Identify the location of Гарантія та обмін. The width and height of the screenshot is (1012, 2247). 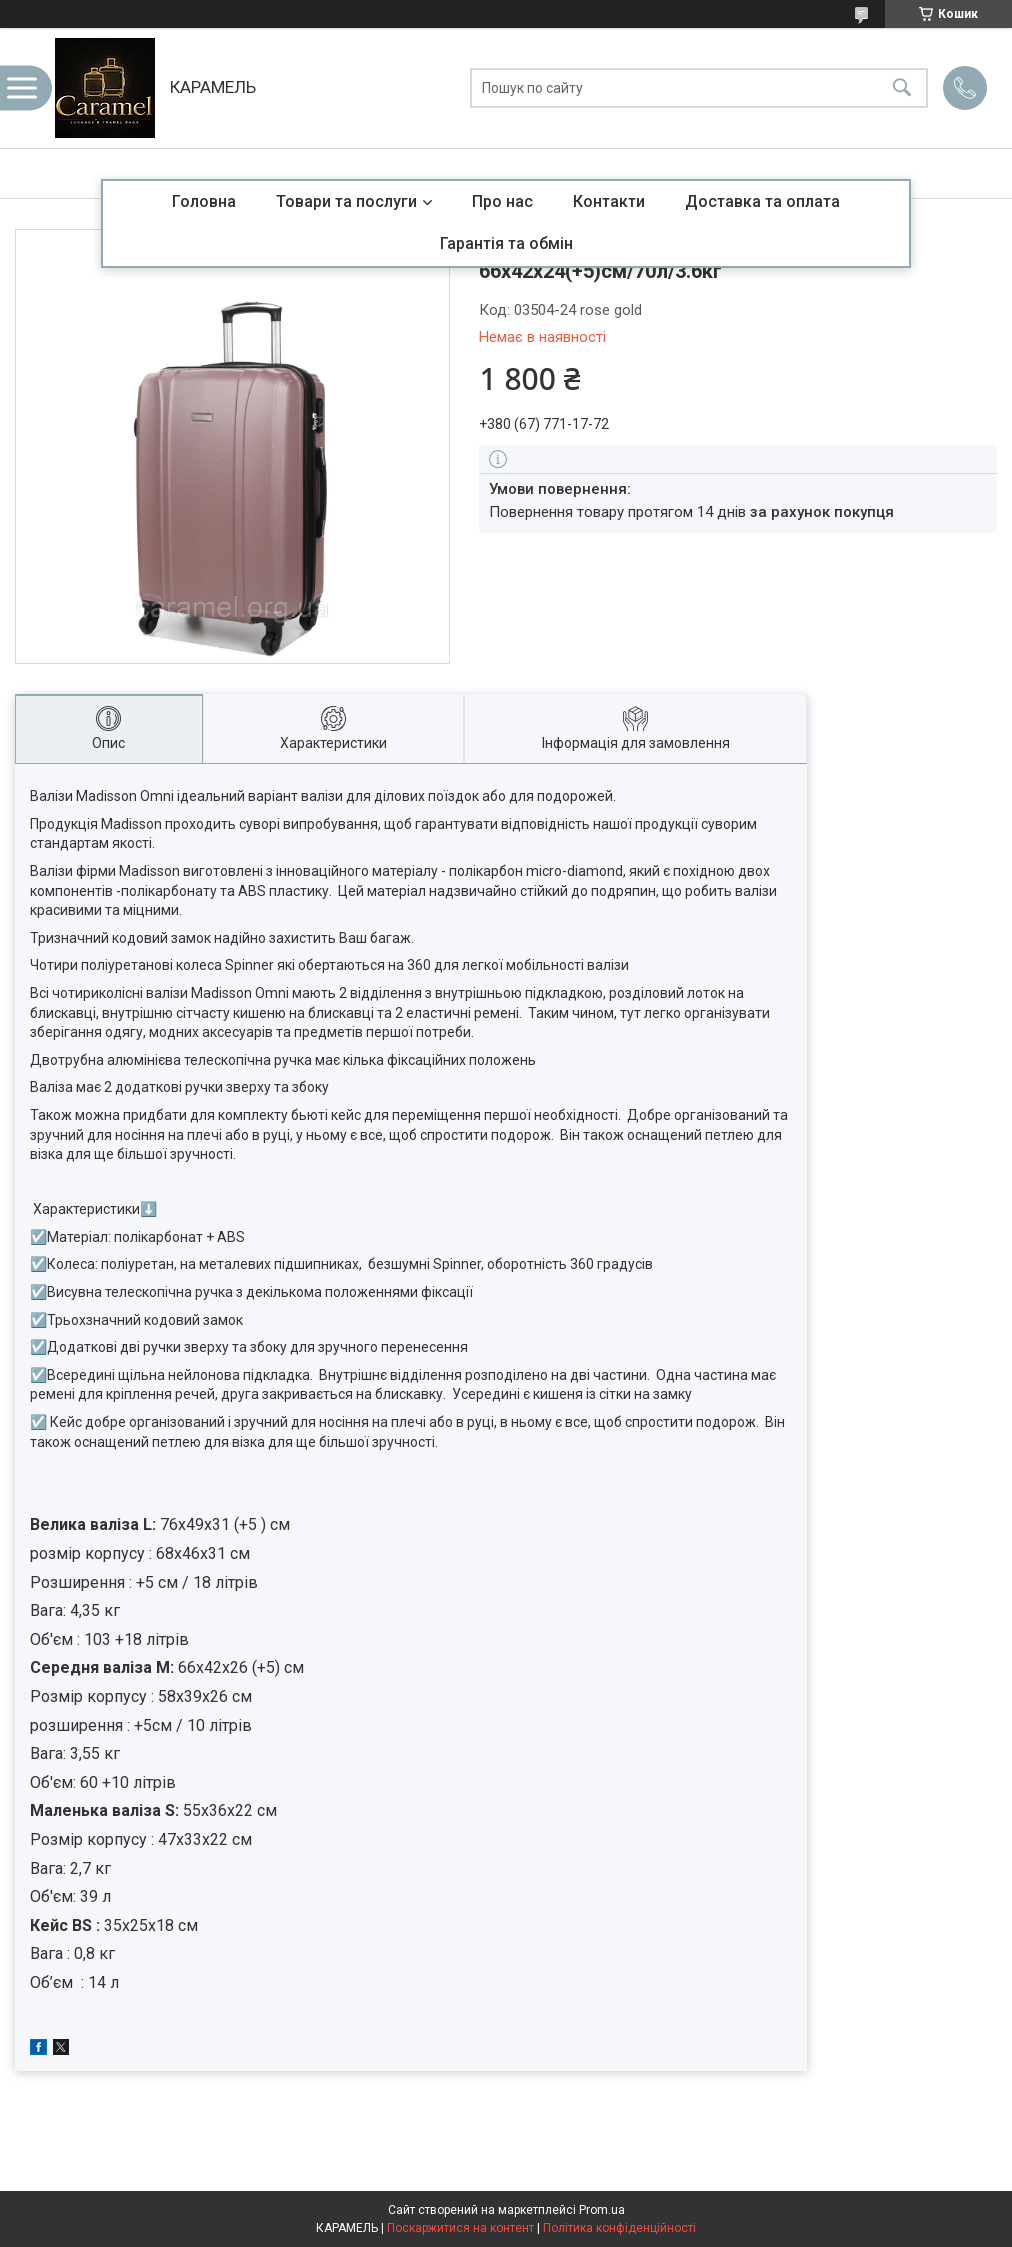
(506, 243).